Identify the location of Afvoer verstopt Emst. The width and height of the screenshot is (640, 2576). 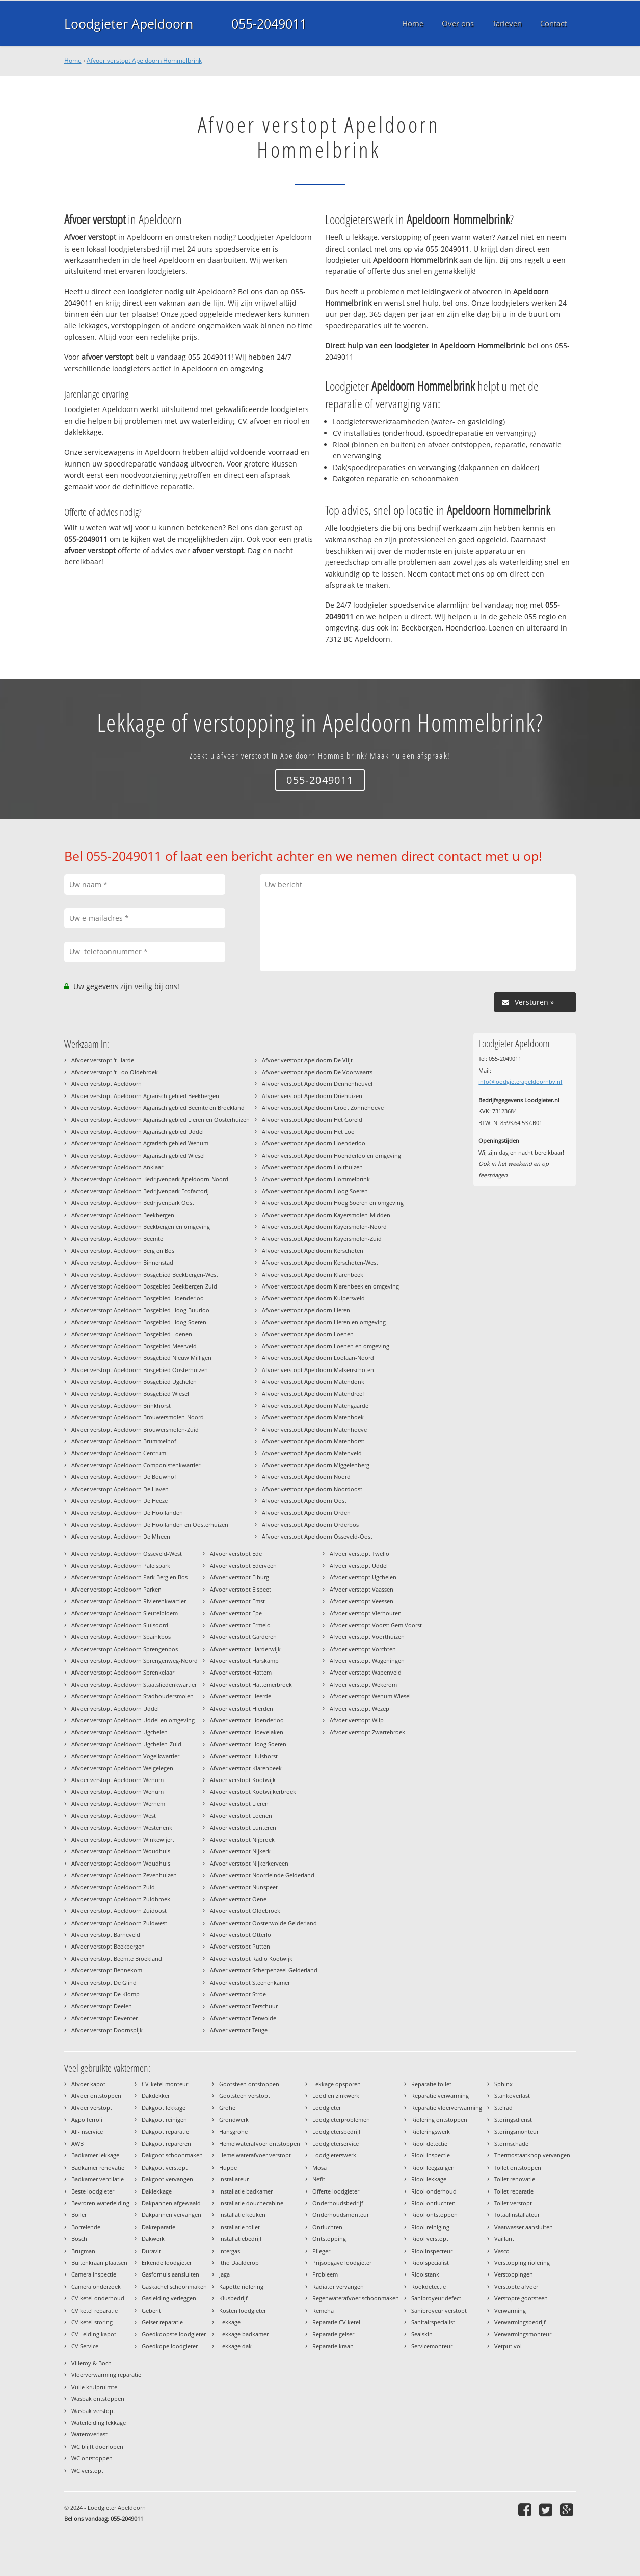
(237, 1601).